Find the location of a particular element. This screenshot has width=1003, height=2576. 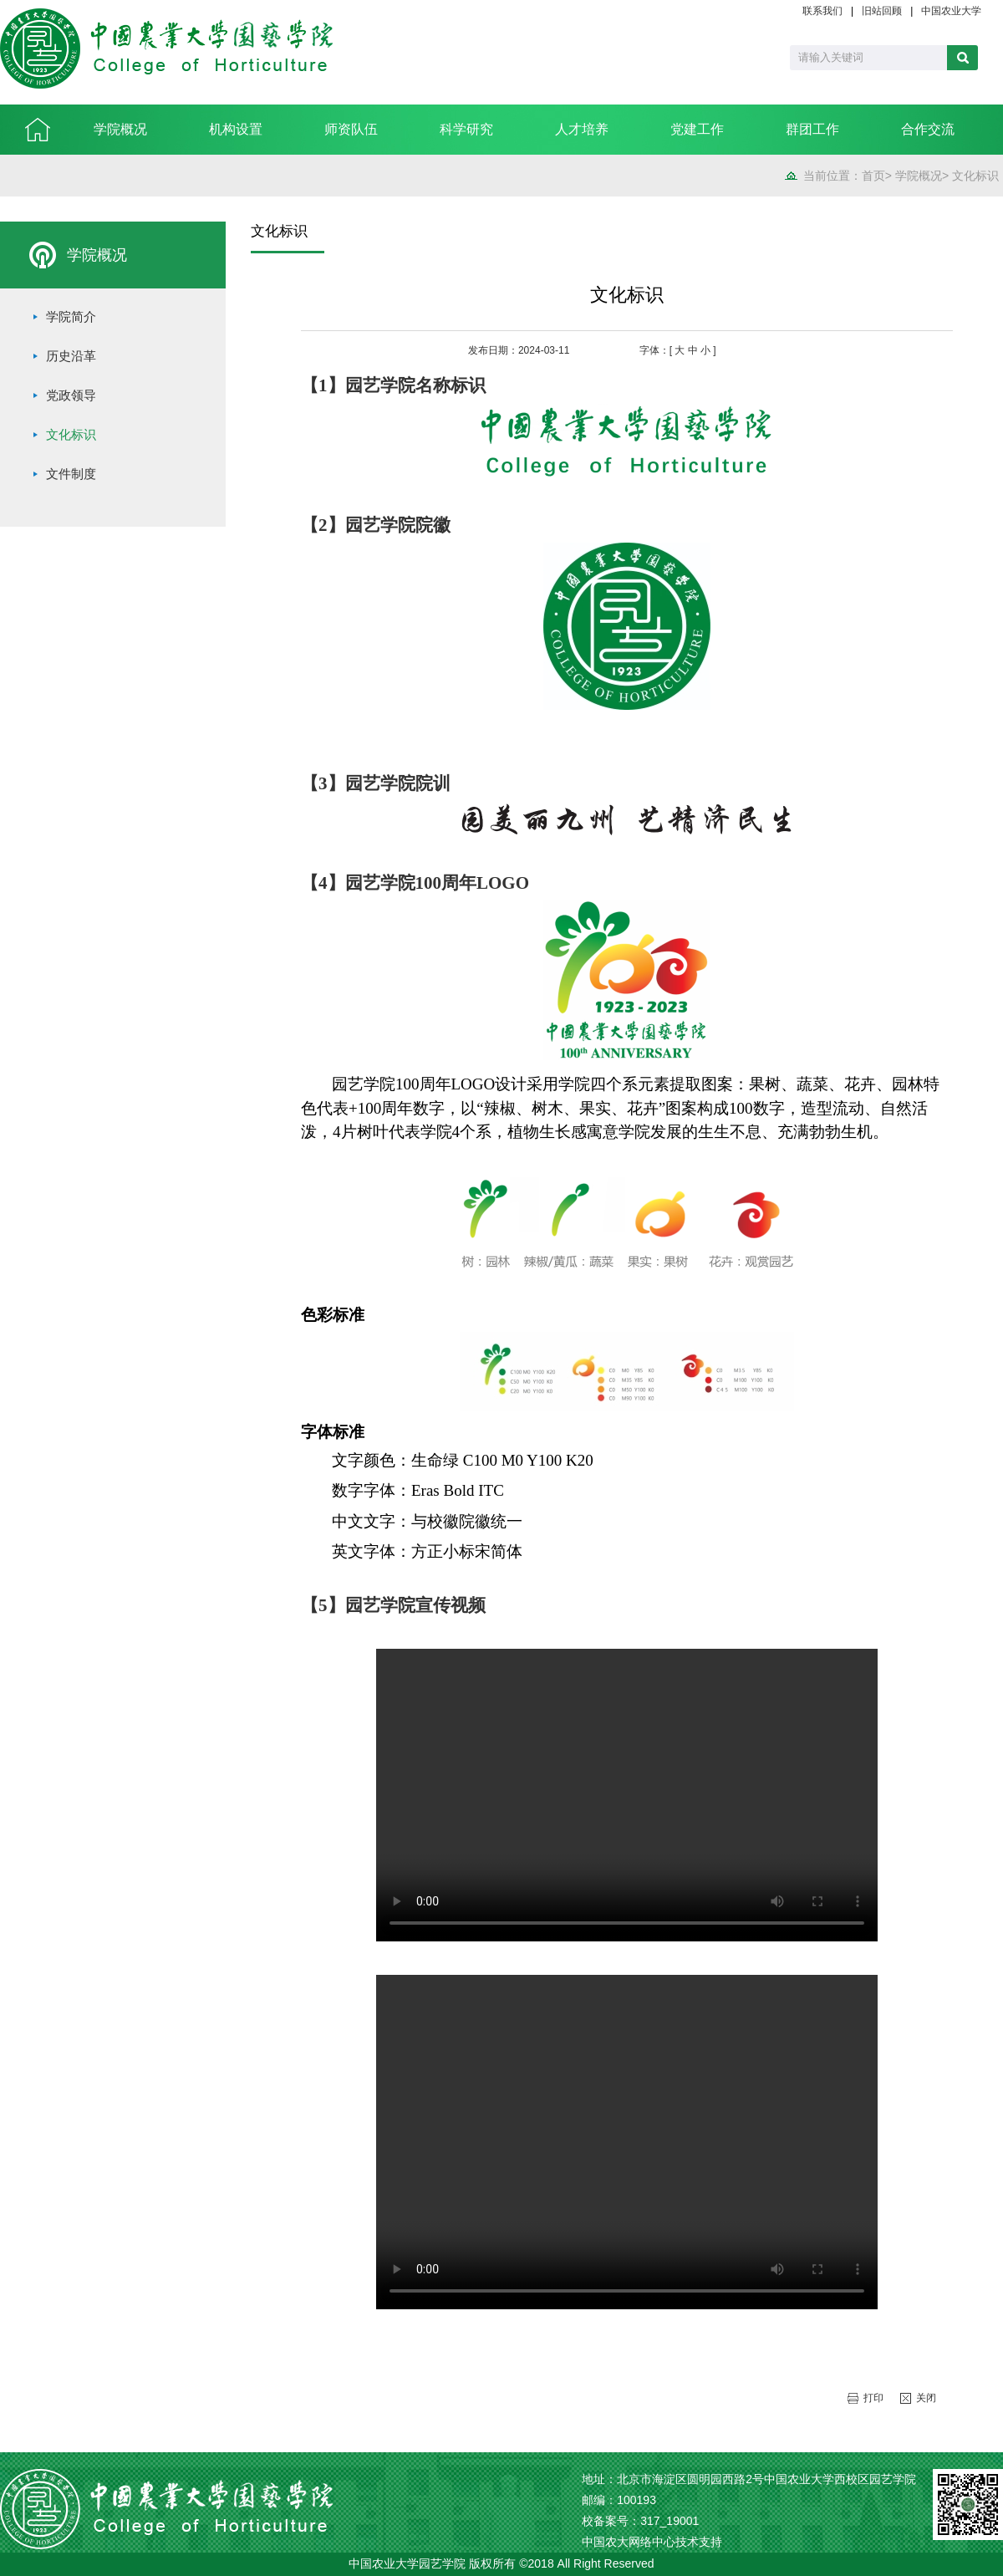

文化标识 is located at coordinates (975, 176).